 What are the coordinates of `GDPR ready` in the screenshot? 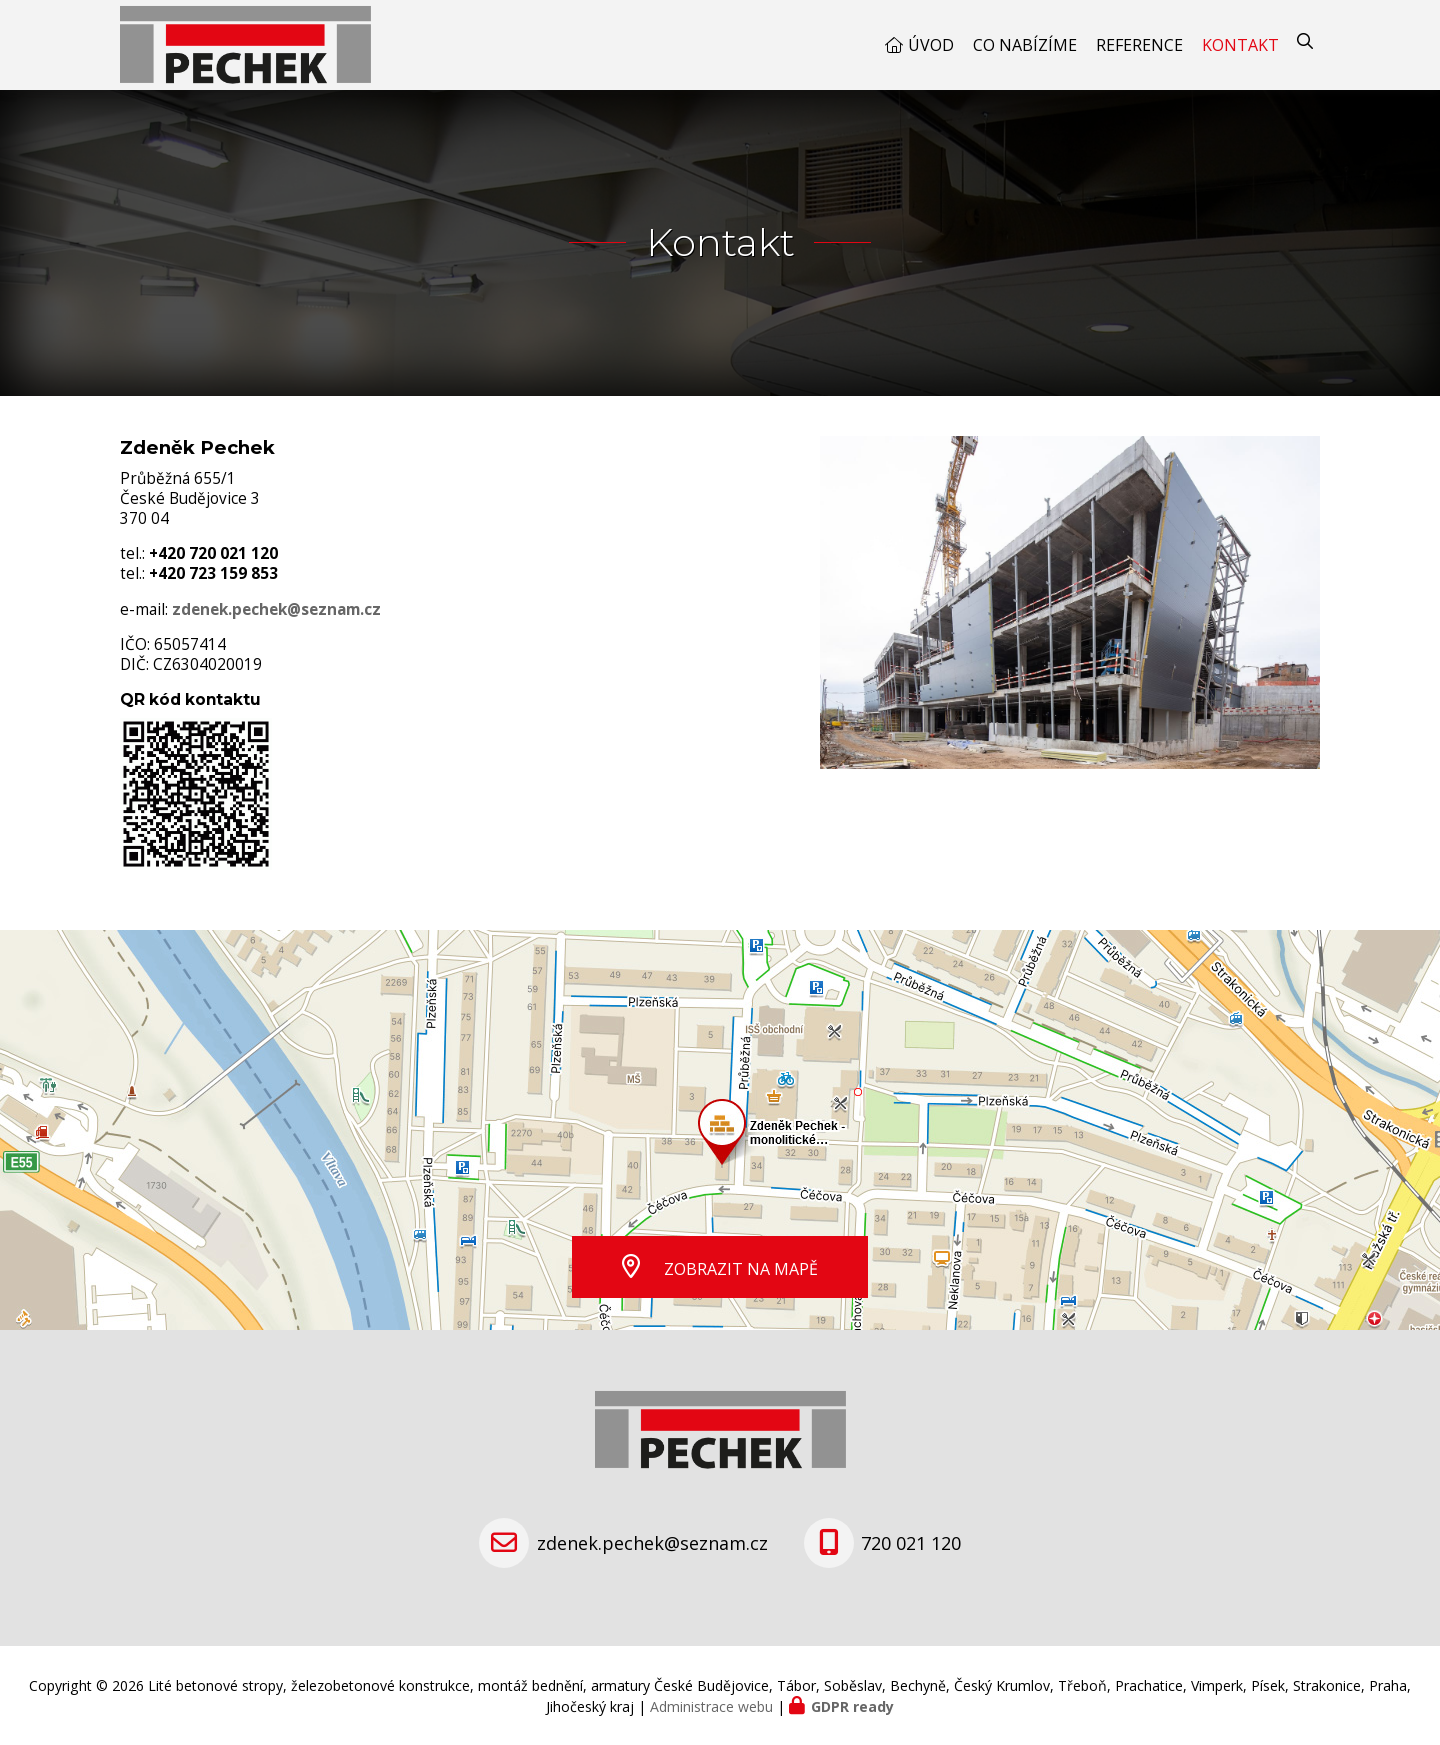 It's located at (852, 1706).